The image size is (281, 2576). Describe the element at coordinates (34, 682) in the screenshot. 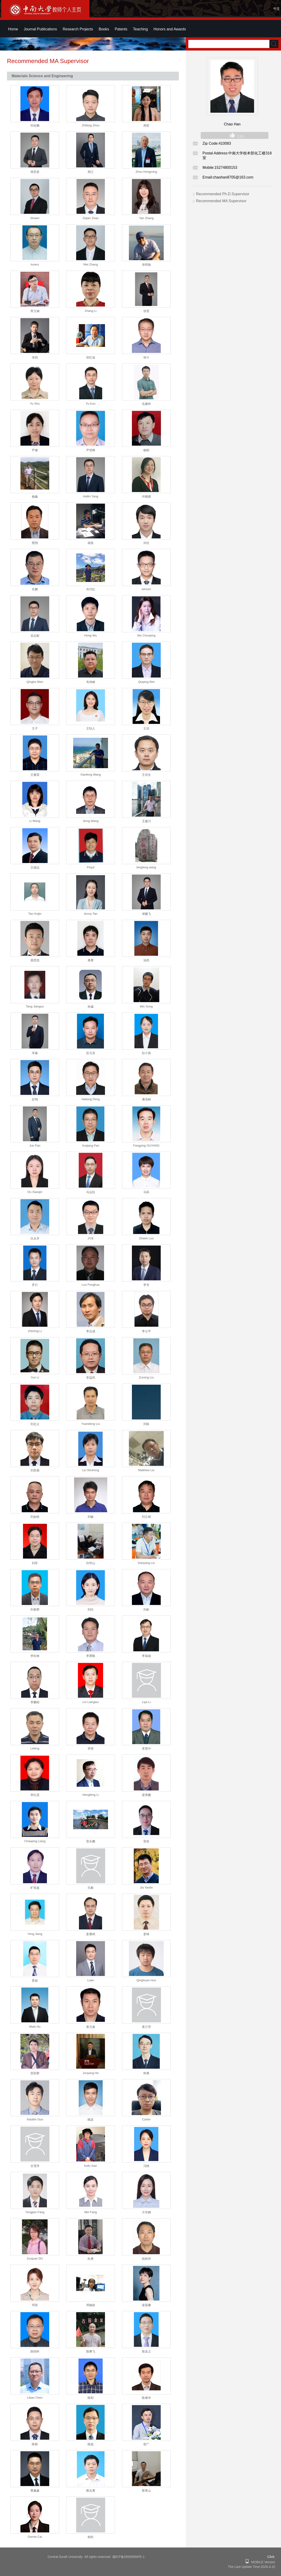

I see `Qingbo Wen` at that location.